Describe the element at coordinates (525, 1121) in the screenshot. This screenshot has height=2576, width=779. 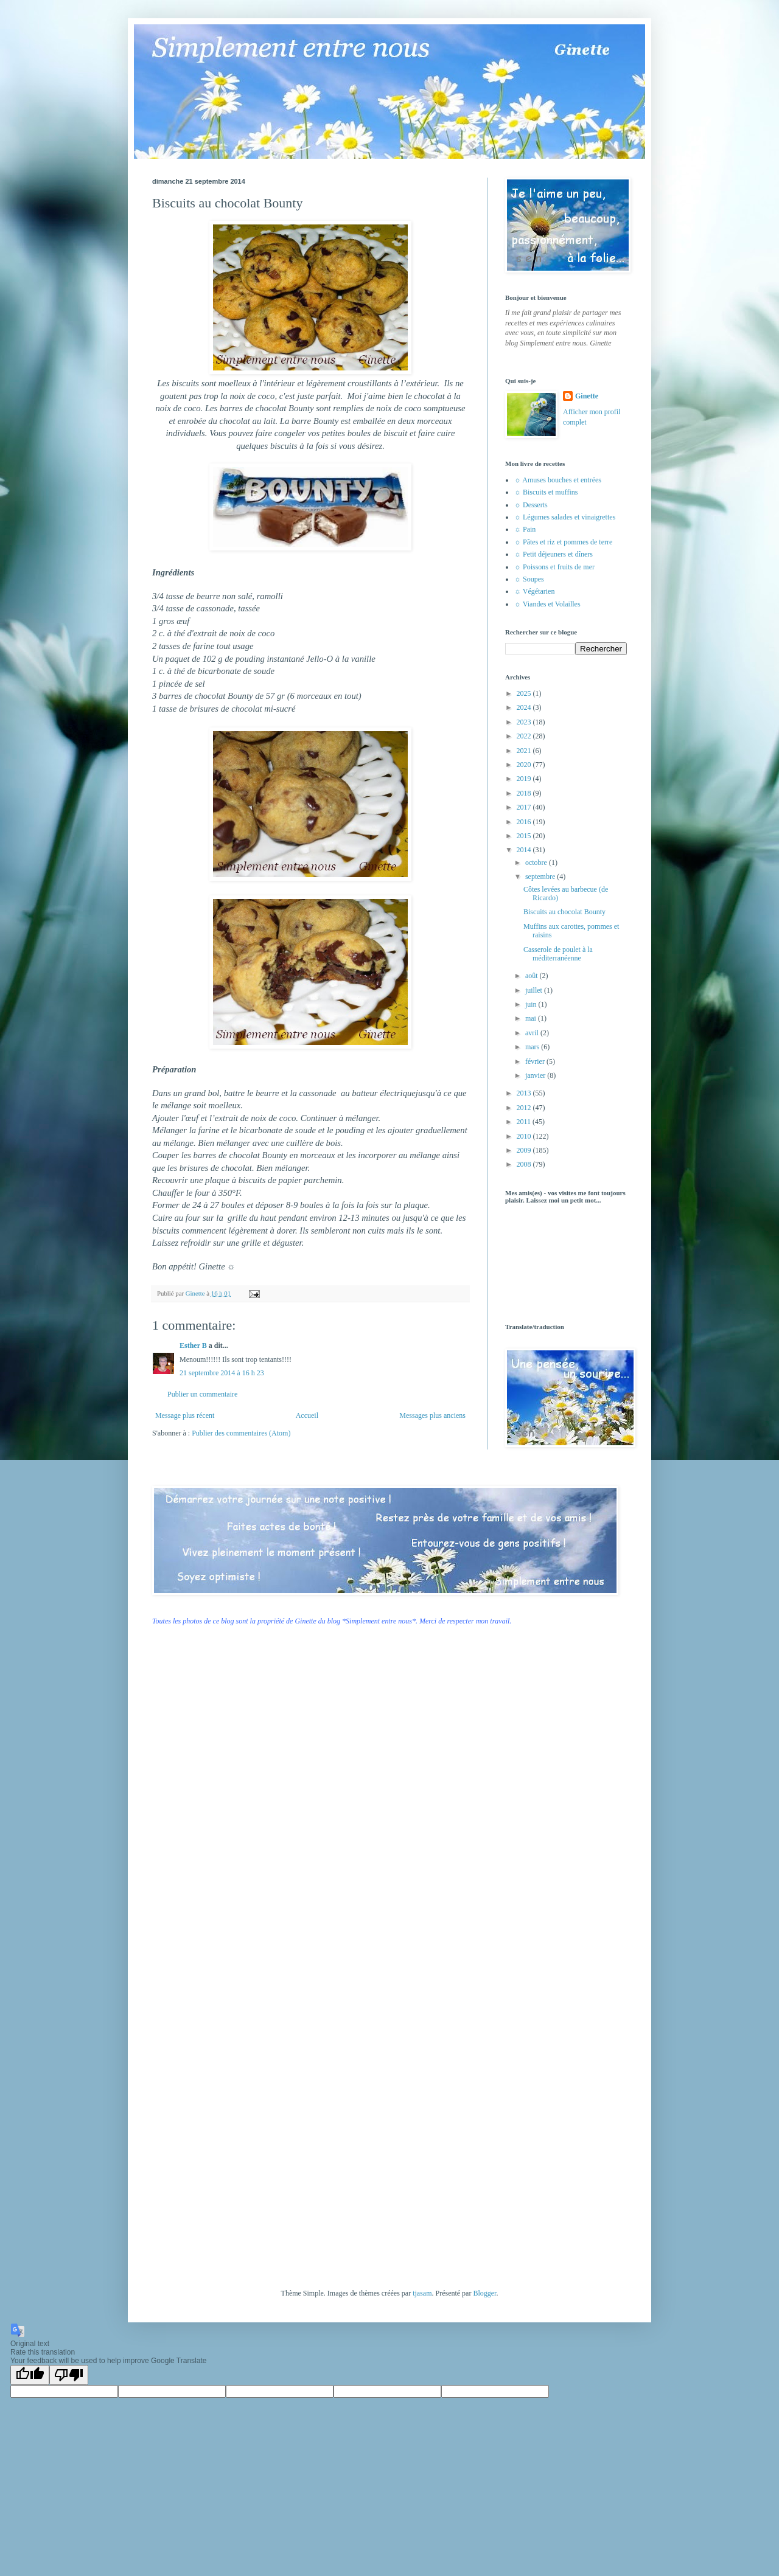
I see `2011` at that location.